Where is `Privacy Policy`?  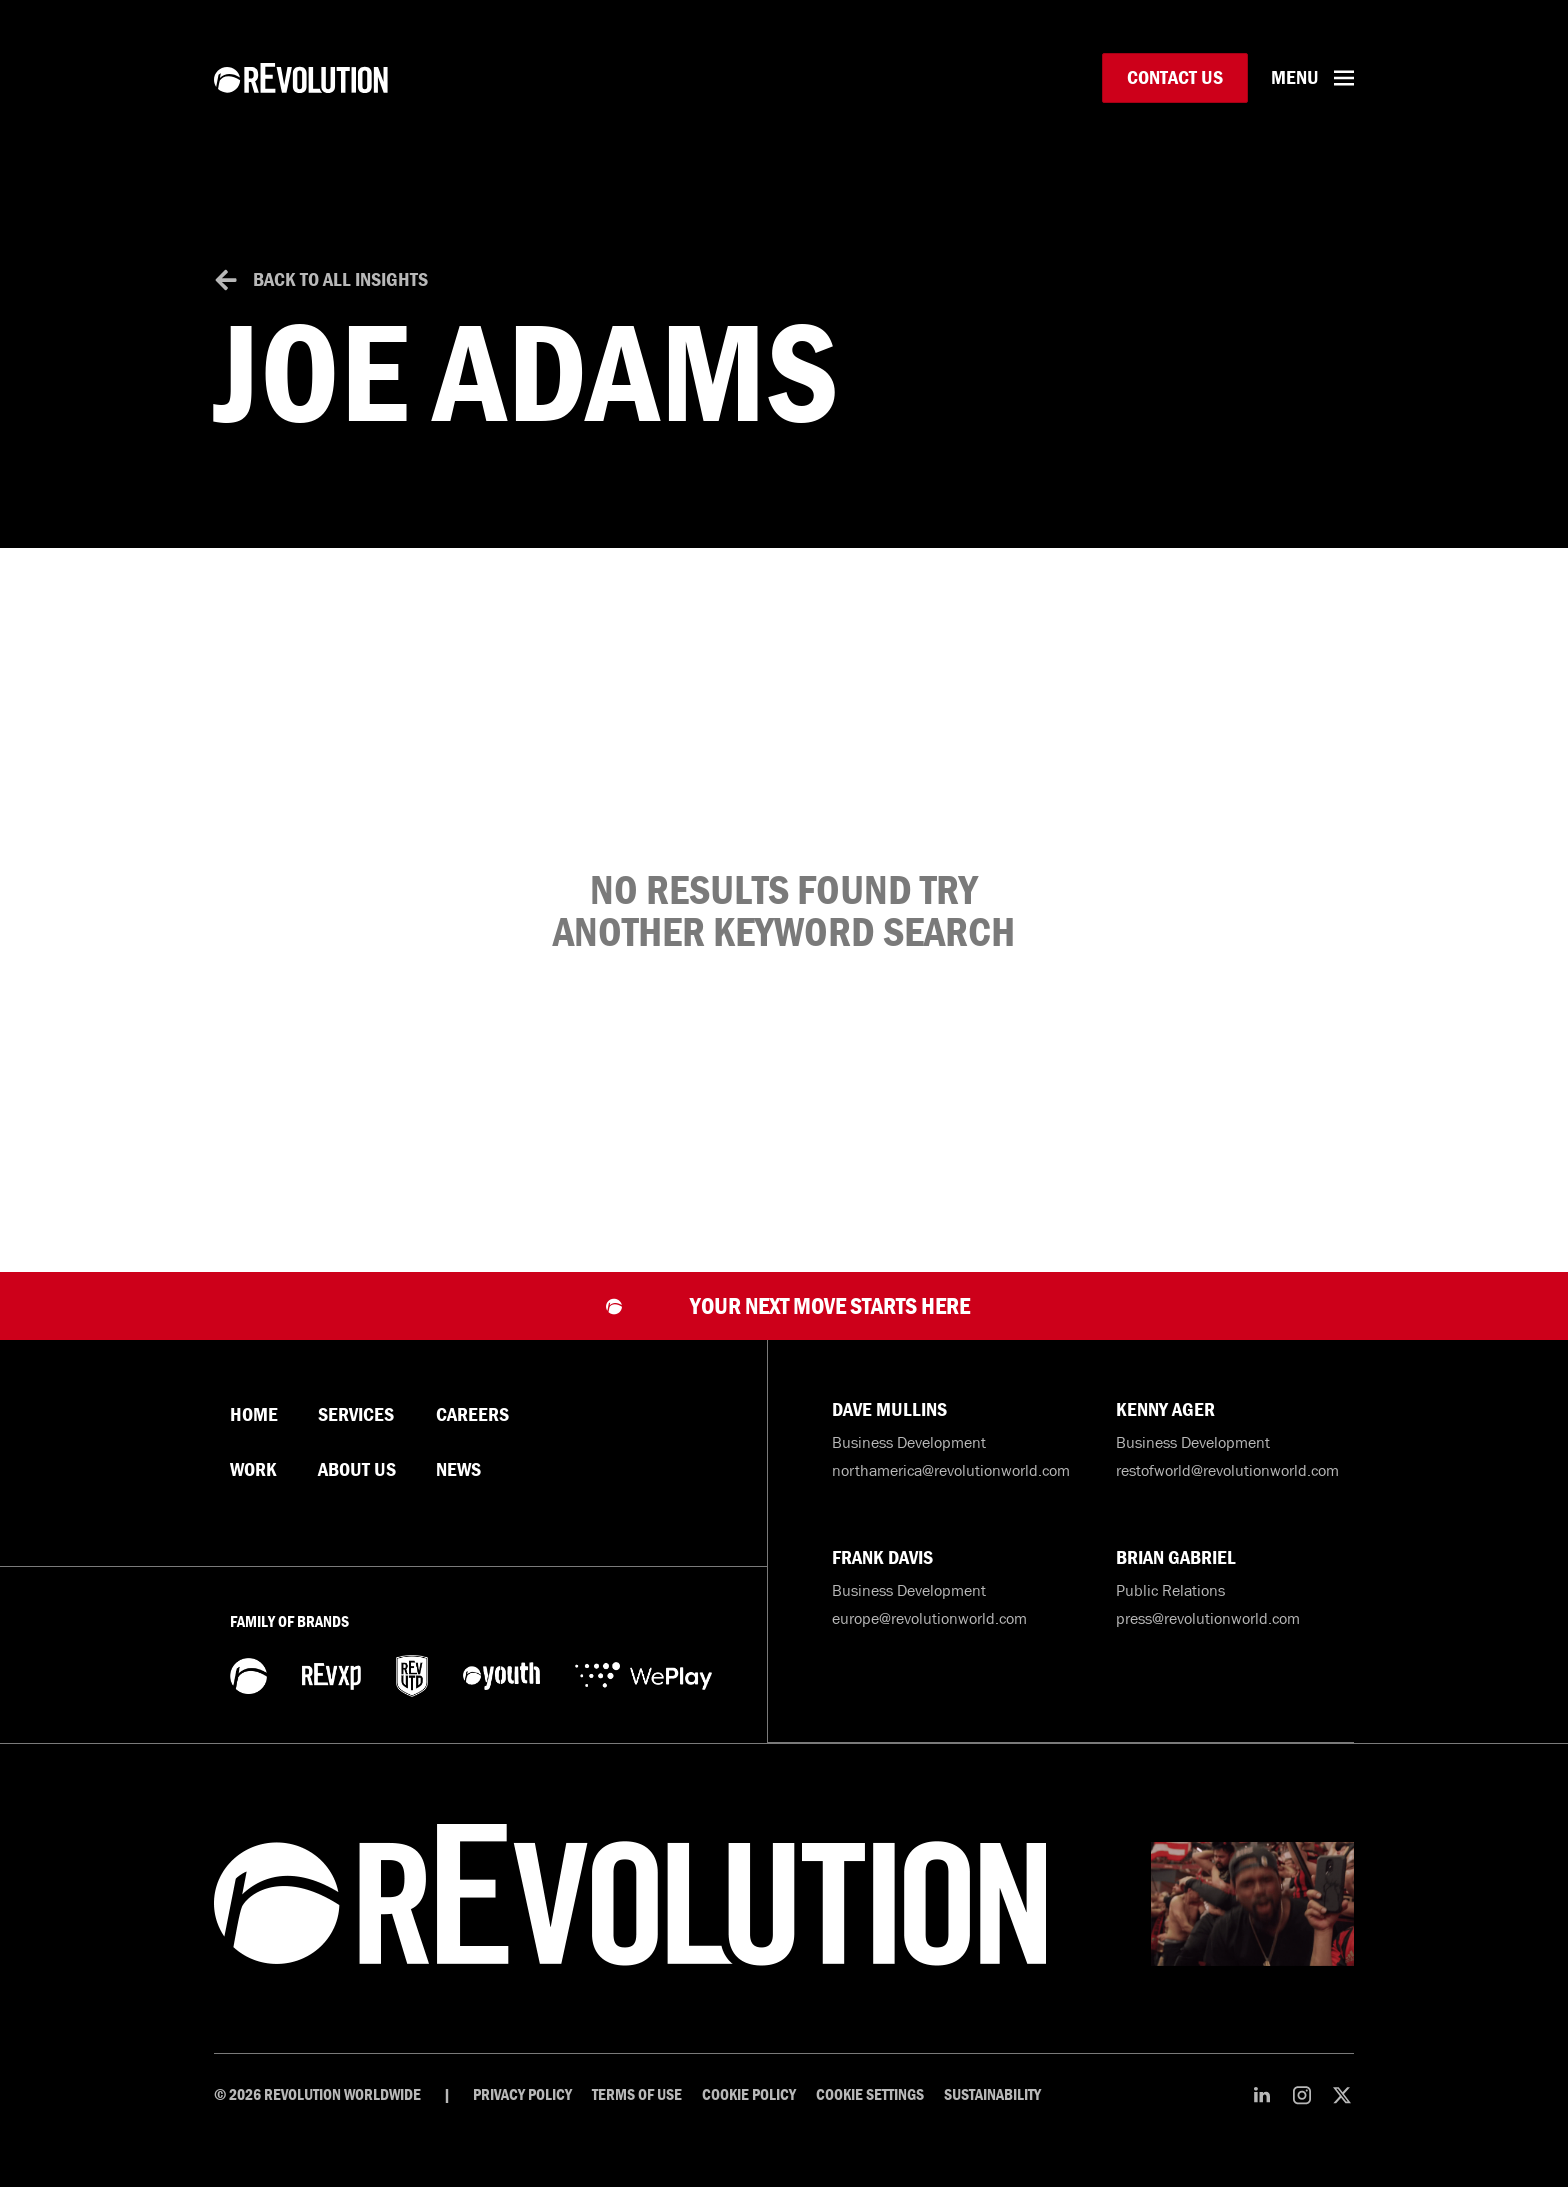 Privacy Policy is located at coordinates (522, 2095).